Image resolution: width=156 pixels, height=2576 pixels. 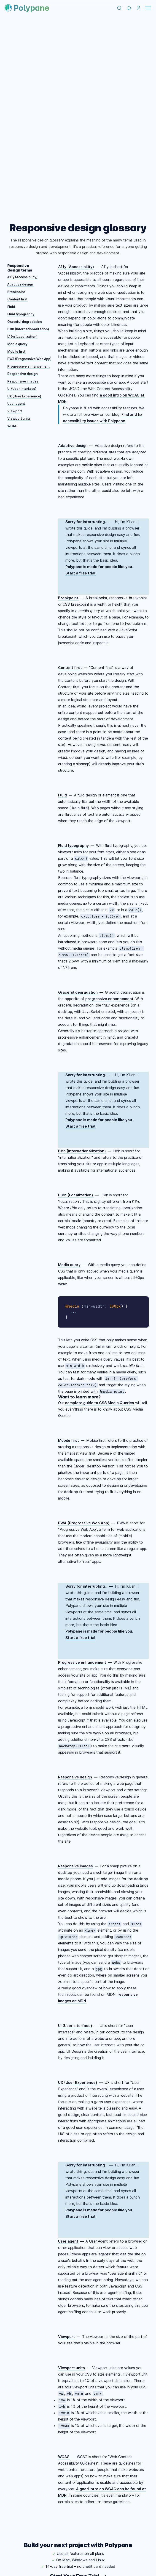 What do you see at coordinates (147, 8) in the screenshot?
I see `Menu` at bounding box center [147, 8].